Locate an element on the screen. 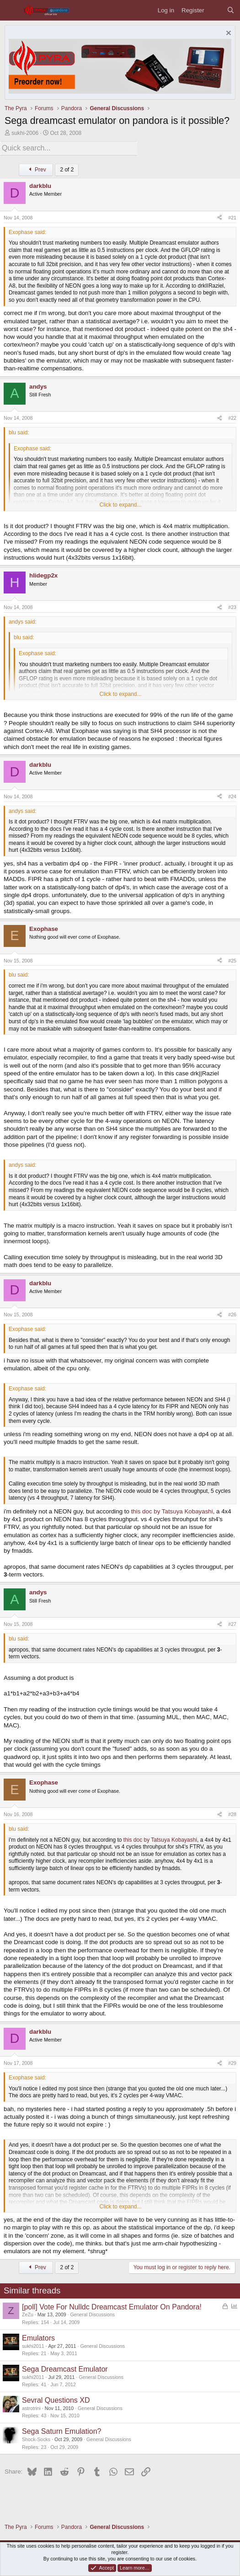  #27 is located at coordinates (232, 1624).